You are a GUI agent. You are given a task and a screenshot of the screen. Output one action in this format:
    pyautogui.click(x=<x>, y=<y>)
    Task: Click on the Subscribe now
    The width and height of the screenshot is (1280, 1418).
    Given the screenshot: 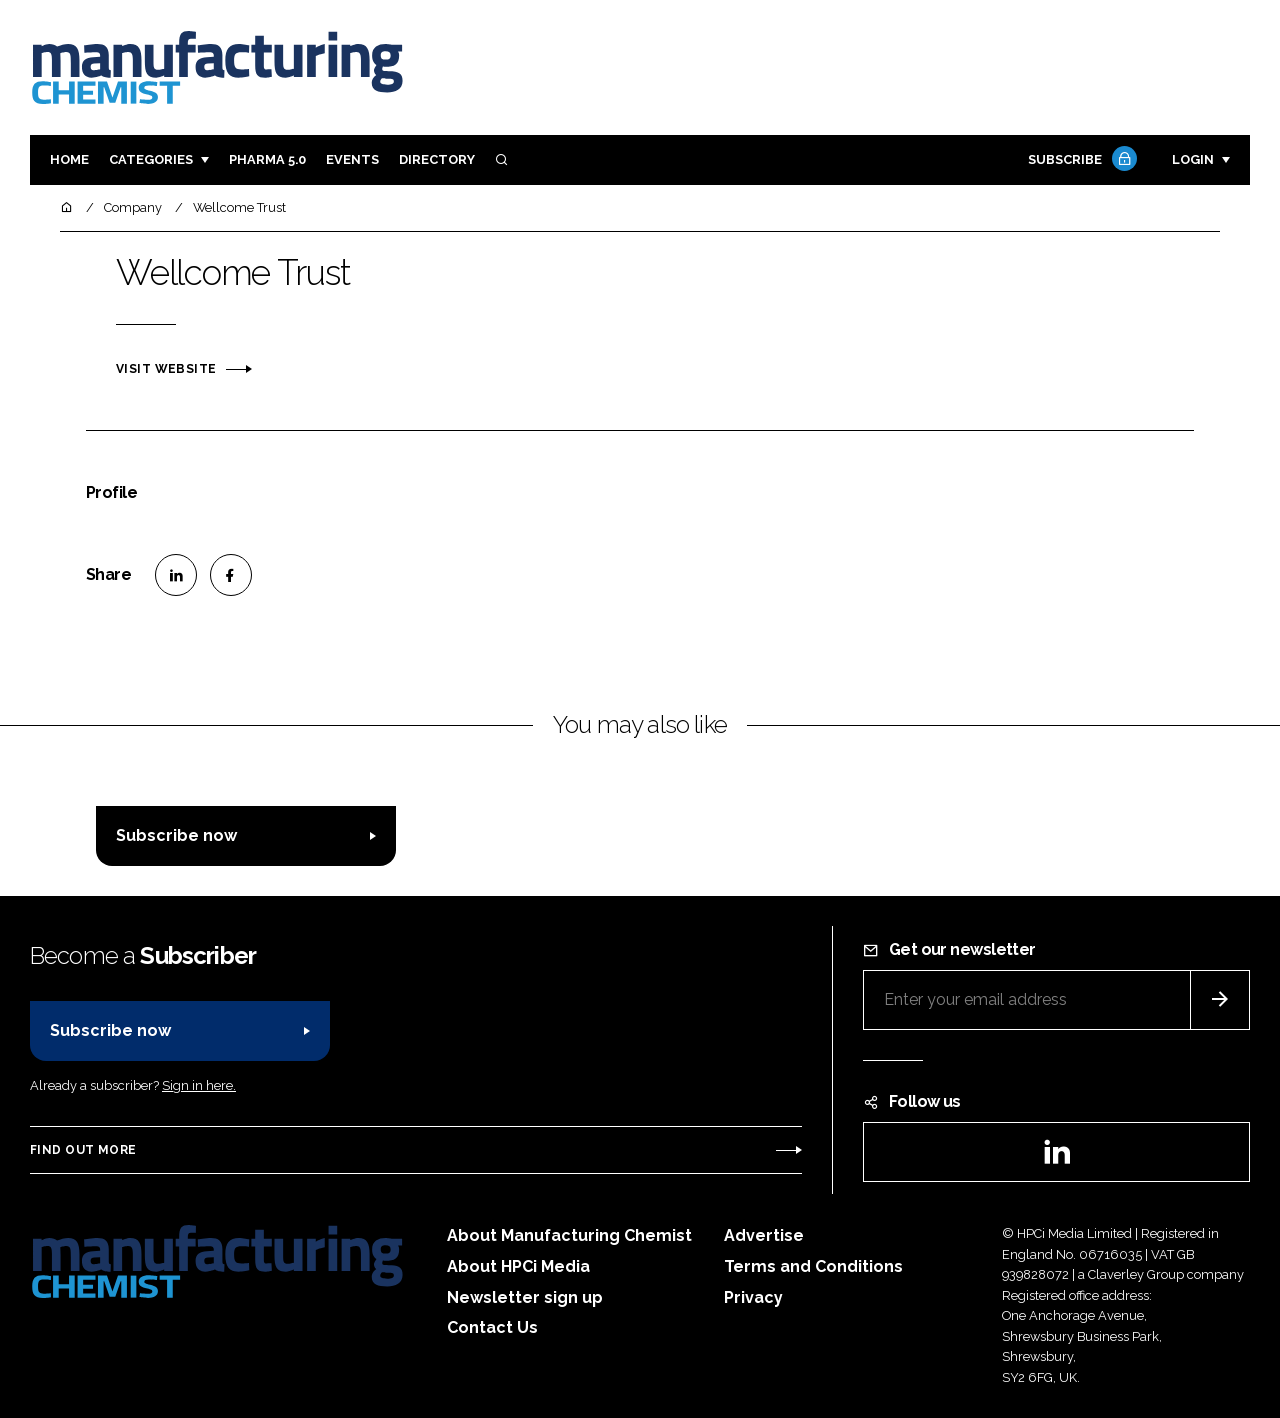 What is the action you would take?
    pyautogui.click(x=176, y=835)
    